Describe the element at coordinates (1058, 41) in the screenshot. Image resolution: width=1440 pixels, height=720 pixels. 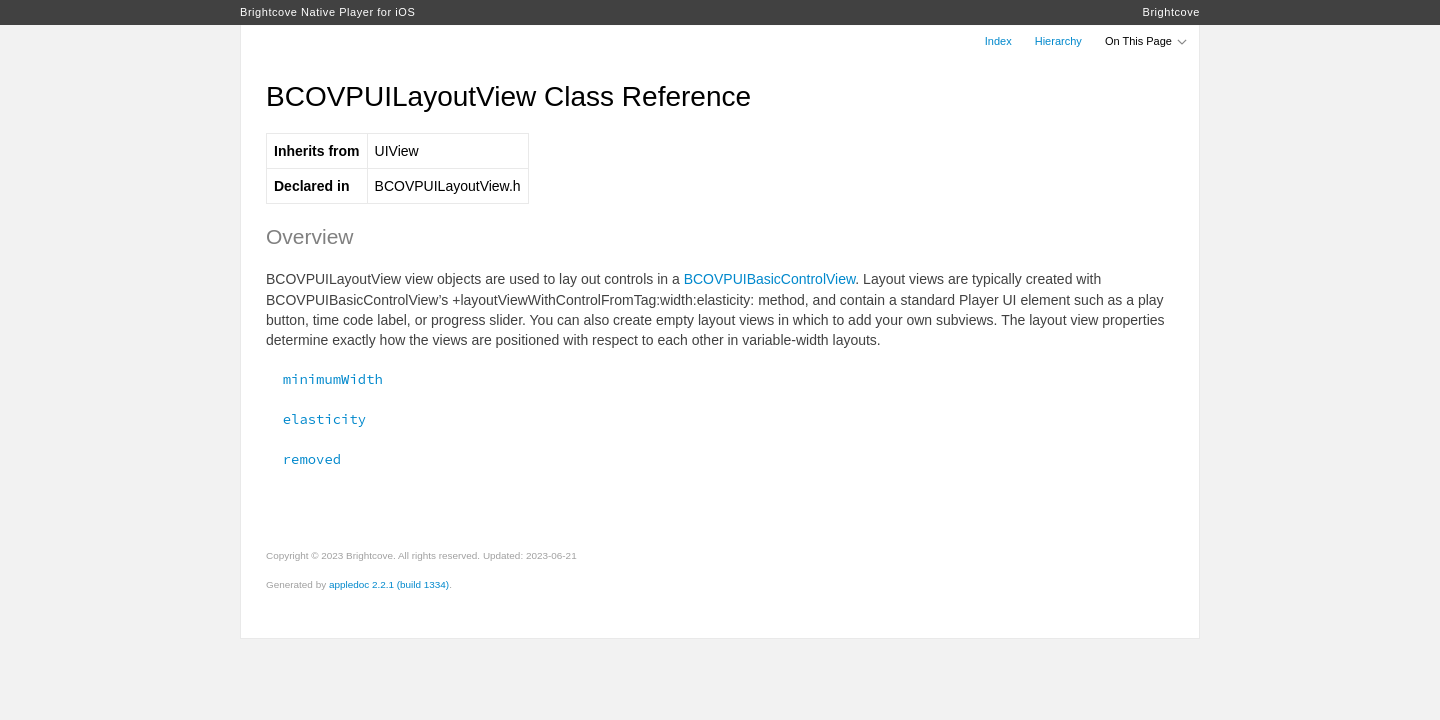
I see `Hierarchy` at that location.